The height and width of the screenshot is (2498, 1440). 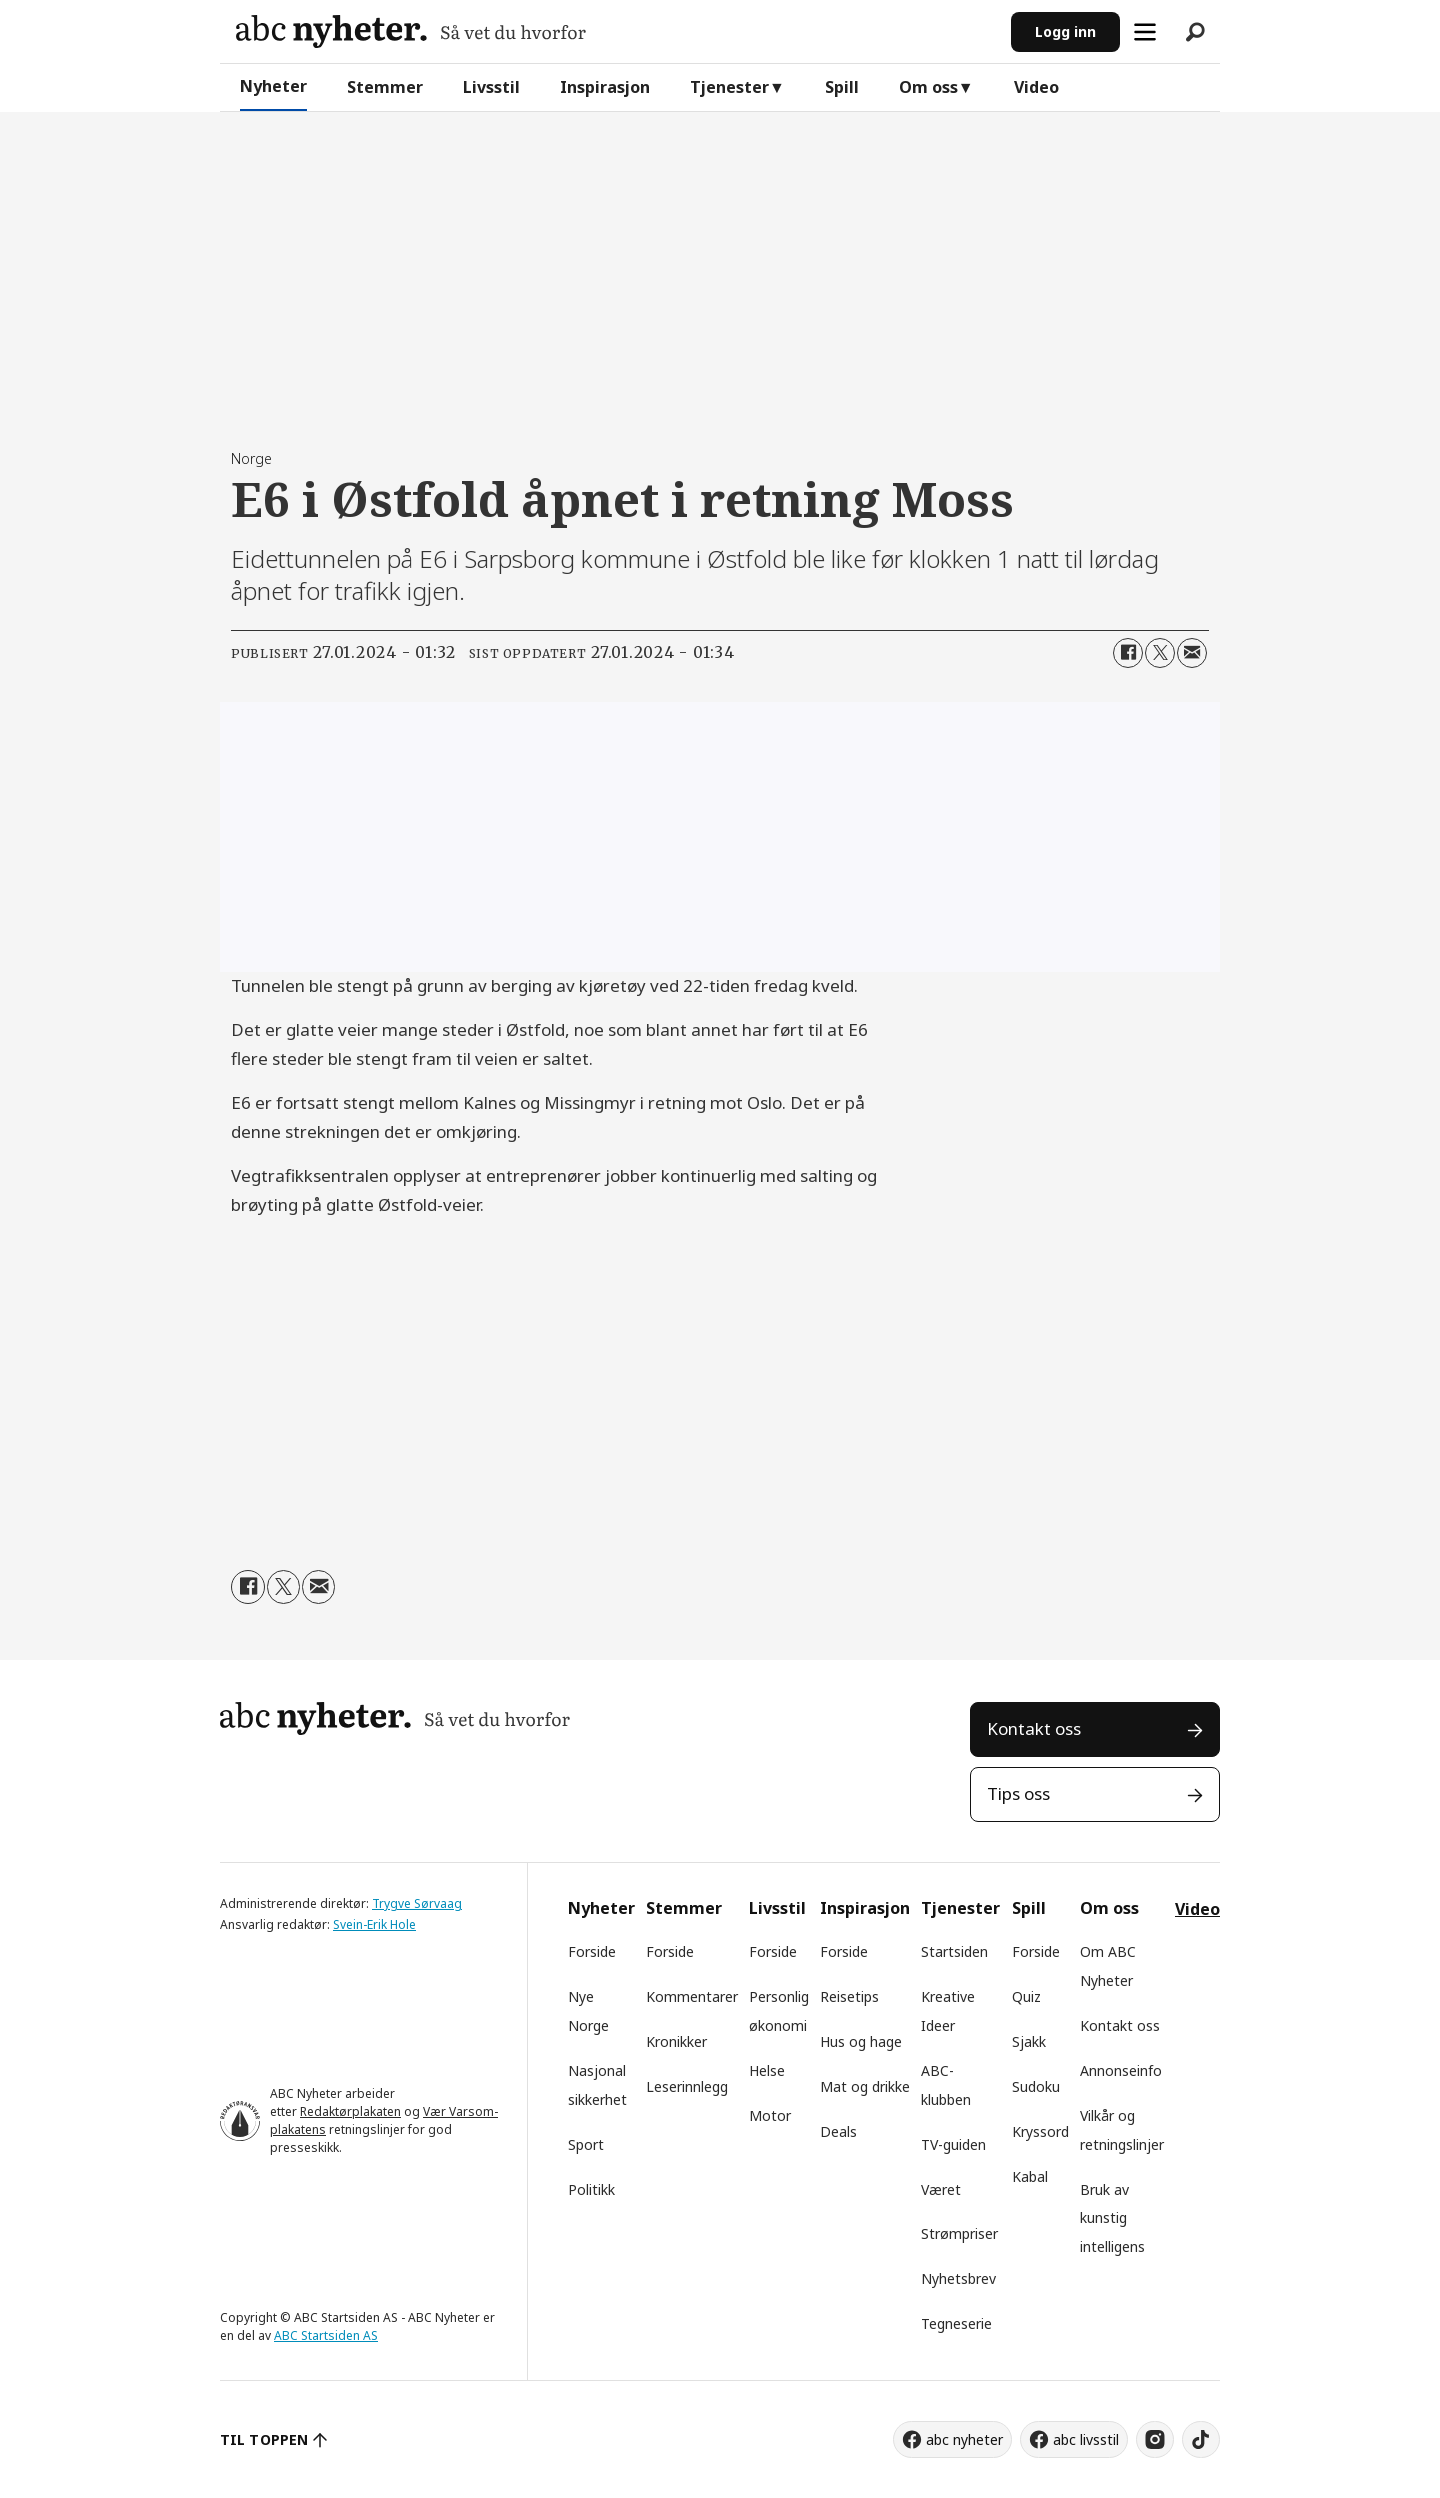 What do you see at coordinates (326, 2335) in the screenshot?
I see `ABC Startsiden AS` at bounding box center [326, 2335].